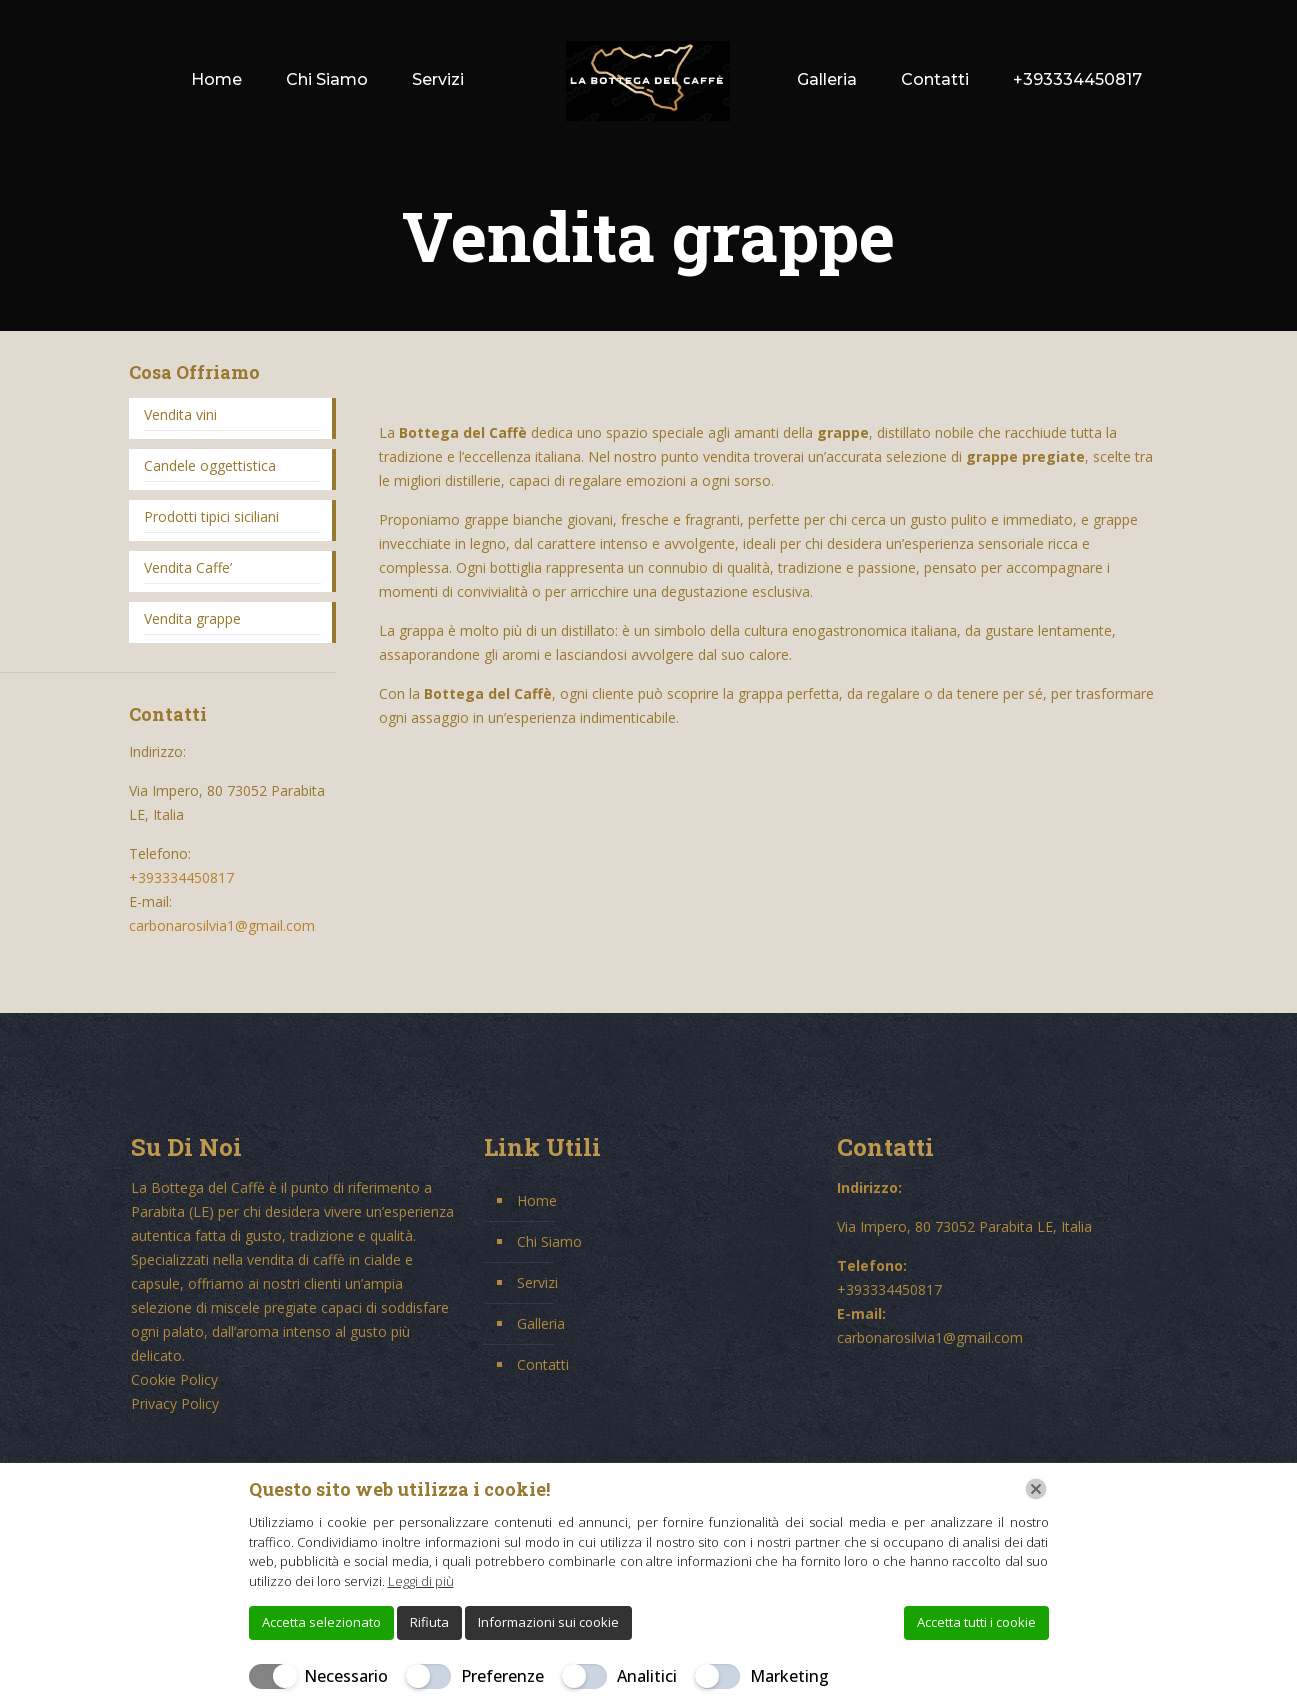 The width and height of the screenshot is (1297, 1707). Describe the element at coordinates (181, 877) in the screenshot. I see `+393334450817` at that location.